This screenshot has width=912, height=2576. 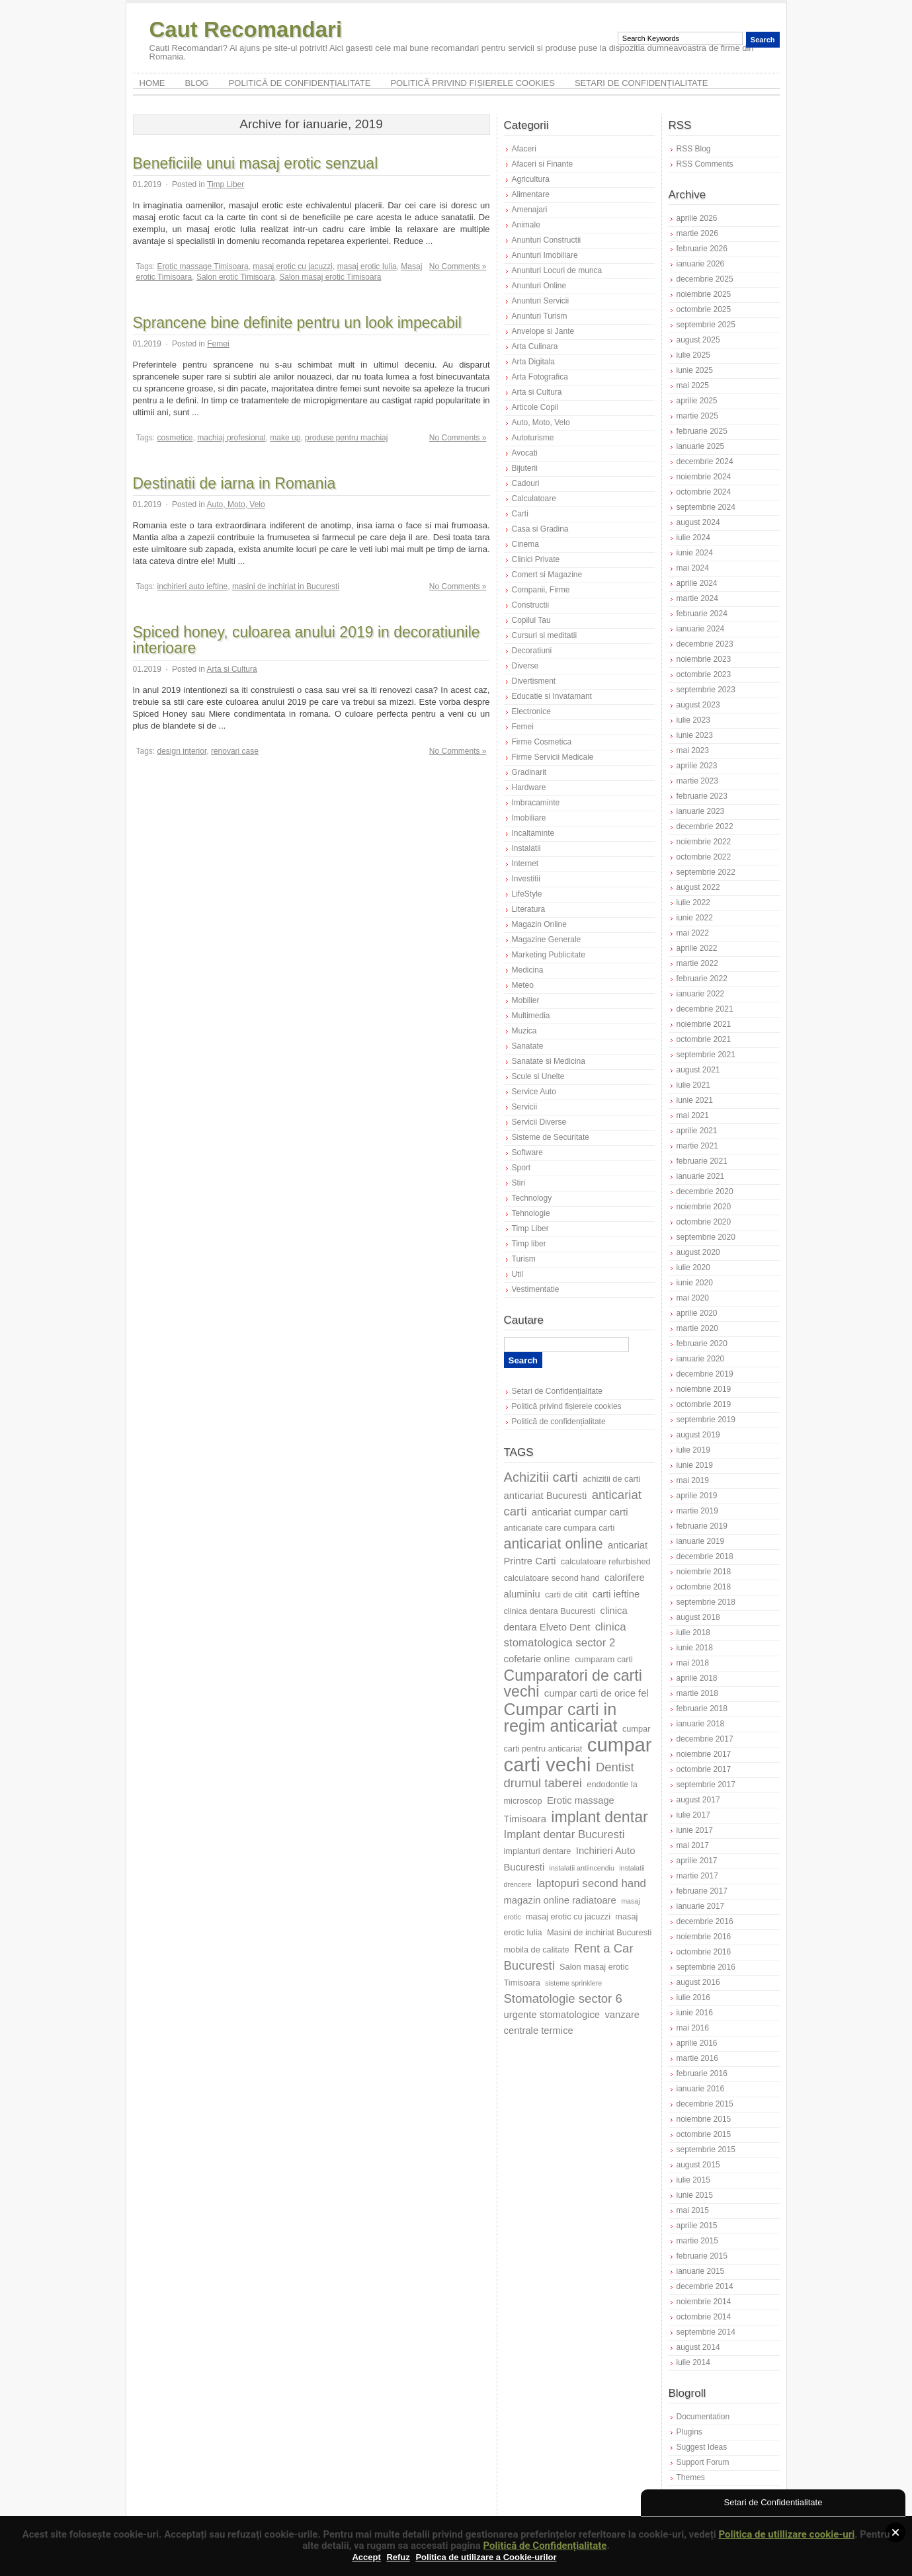 What do you see at coordinates (534, 1091) in the screenshot?
I see `Service Auto` at bounding box center [534, 1091].